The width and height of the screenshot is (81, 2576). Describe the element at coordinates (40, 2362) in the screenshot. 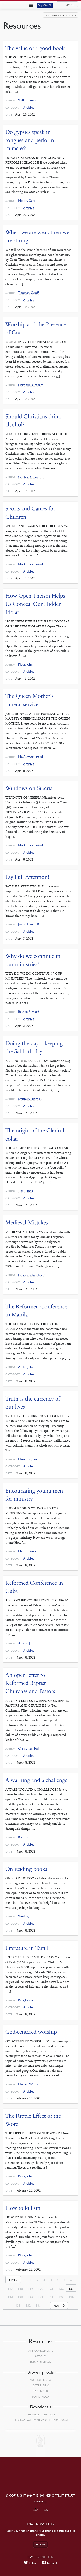

I see `Book Reviews` at that location.